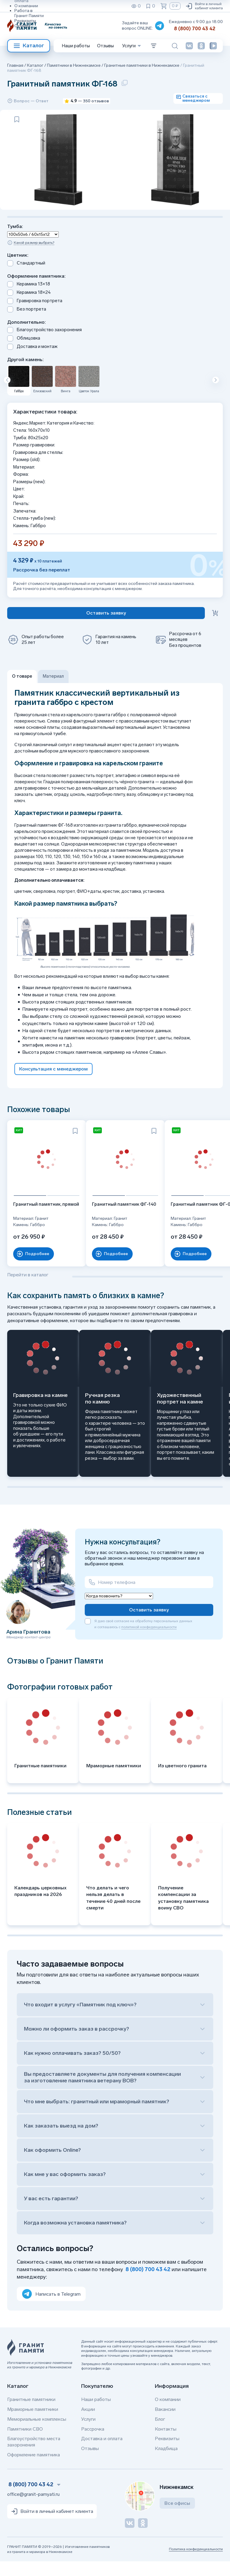 The image size is (230, 2576). Describe the element at coordinates (36, 2433) in the screenshot. I see `Мемориальные комплексы` at that location.